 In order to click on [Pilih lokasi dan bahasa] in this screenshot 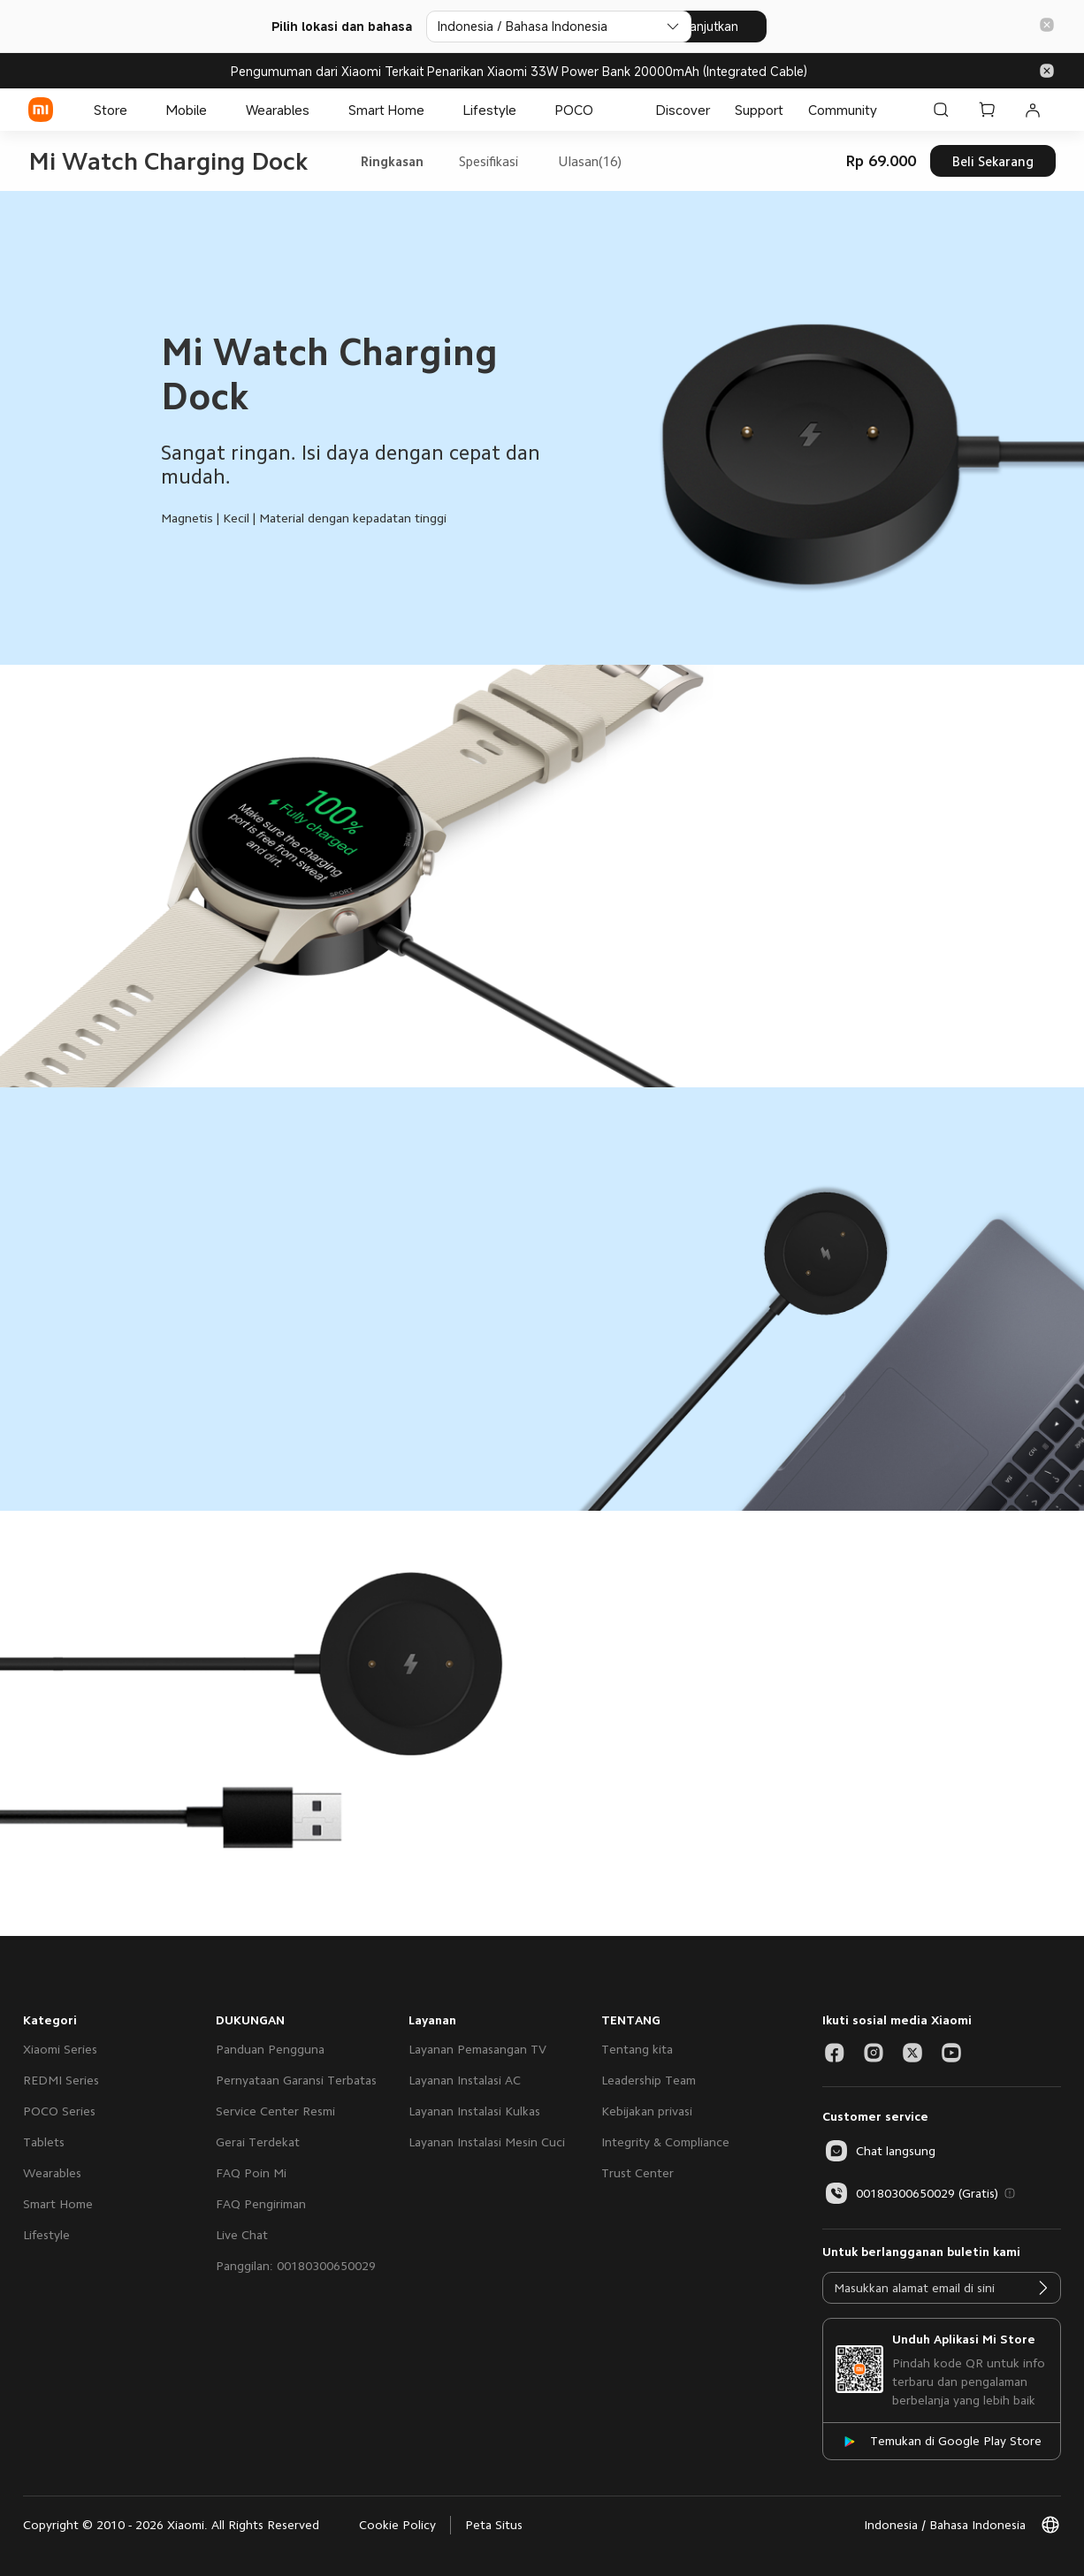, I will do `click(533, 26)`.